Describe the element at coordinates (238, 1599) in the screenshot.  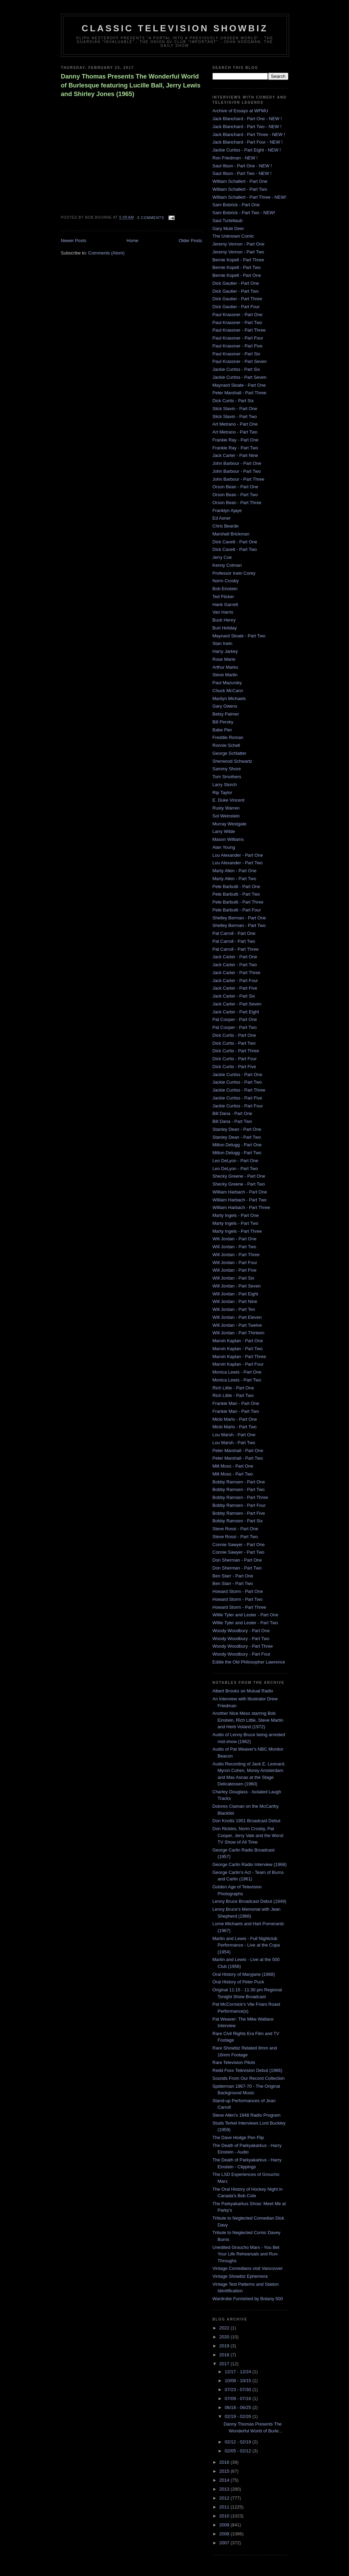
I see `Howard Storm - Part Two` at that location.